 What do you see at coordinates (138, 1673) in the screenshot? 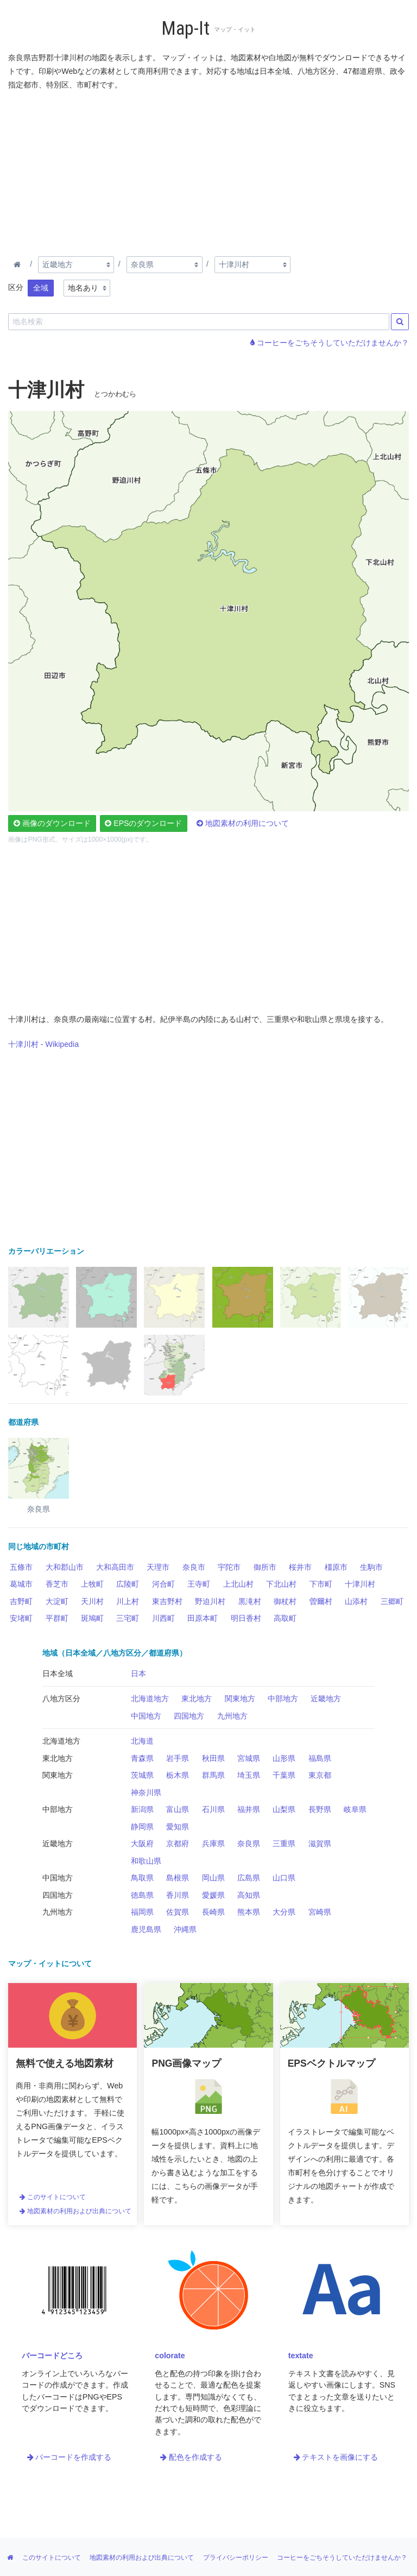
I see `日本` at bounding box center [138, 1673].